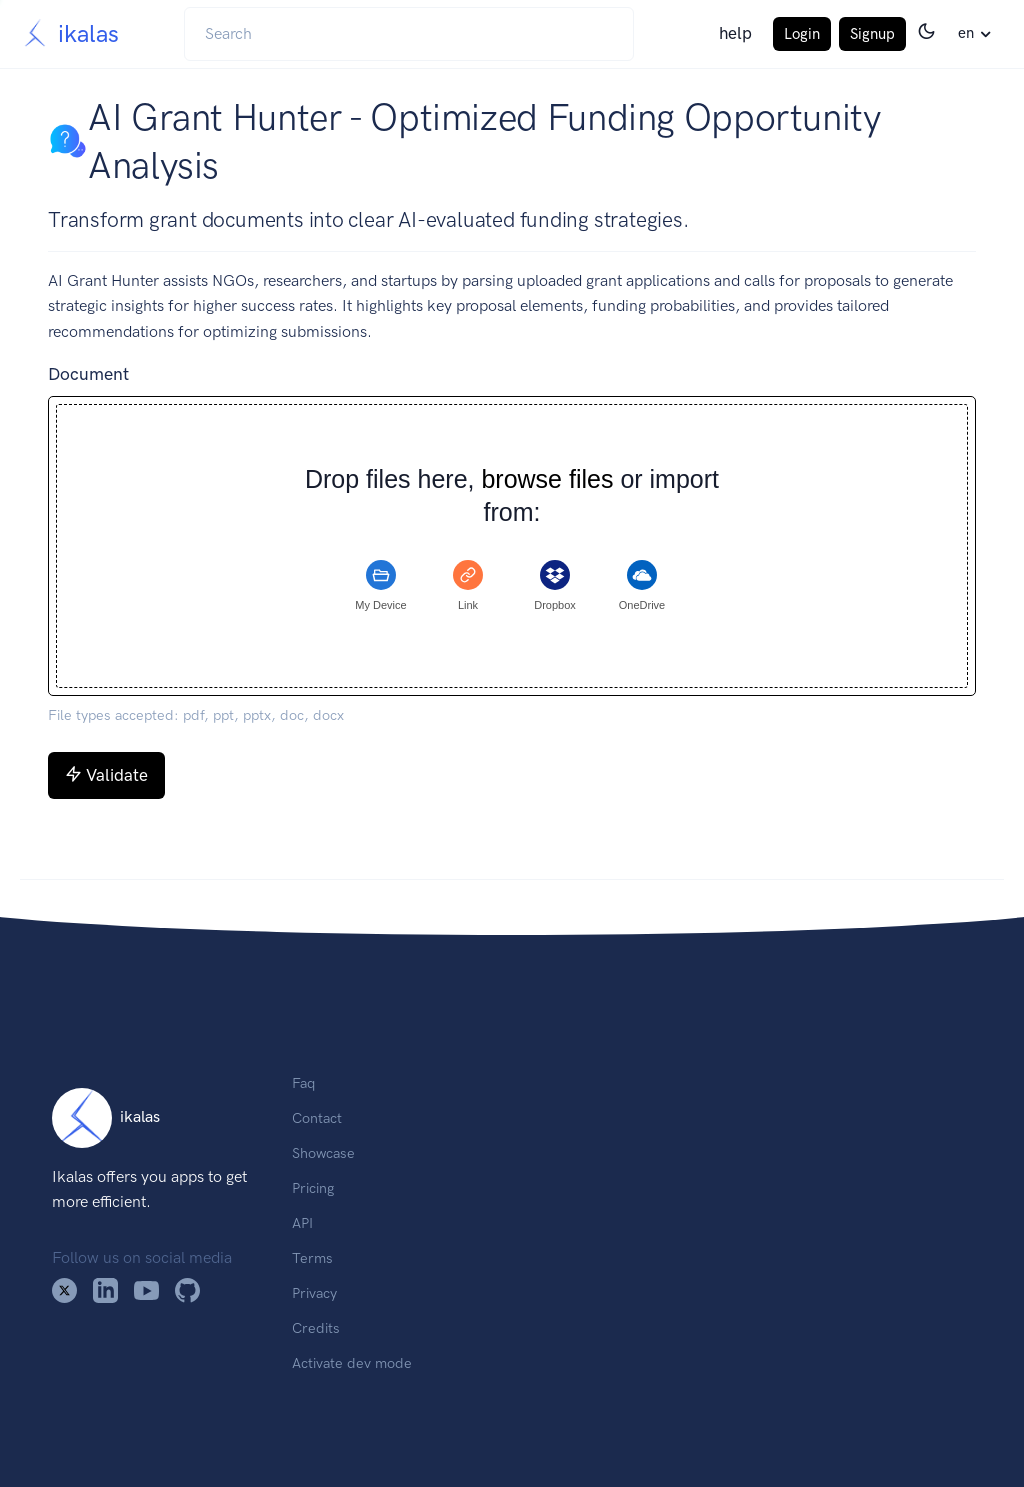 This screenshot has height=1487, width=1024. What do you see at coordinates (381, 586) in the screenshot?
I see `[tab]` at bounding box center [381, 586].